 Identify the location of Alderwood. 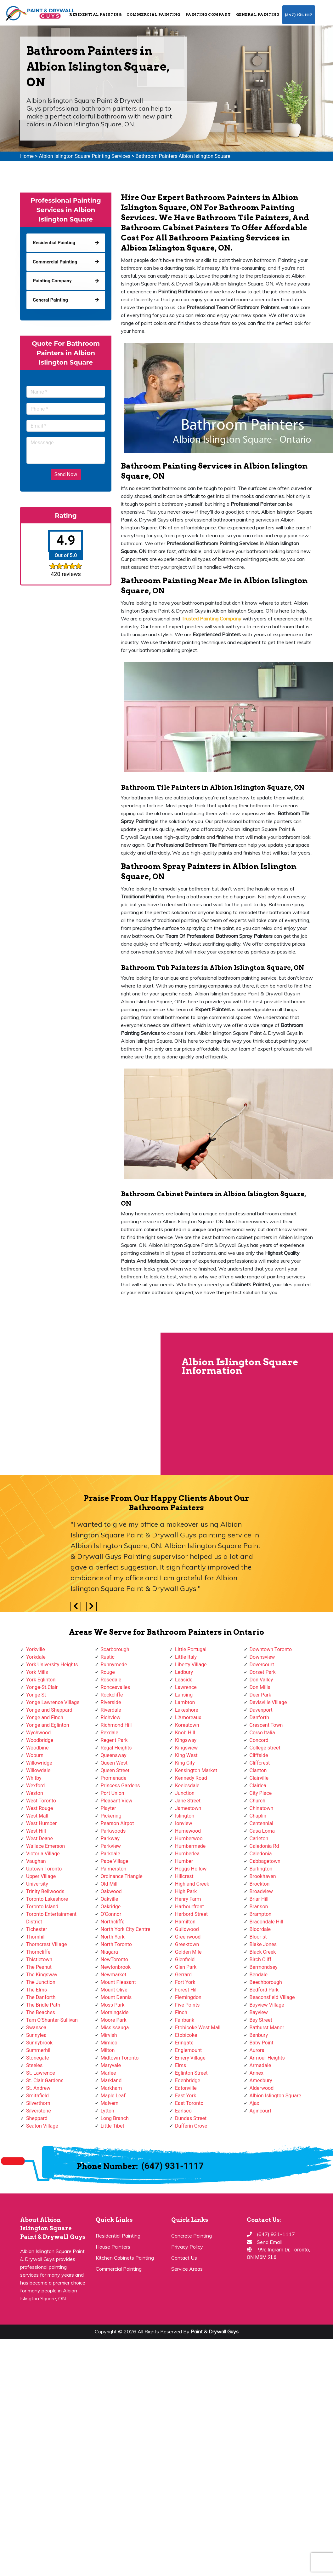
(262, 2088).